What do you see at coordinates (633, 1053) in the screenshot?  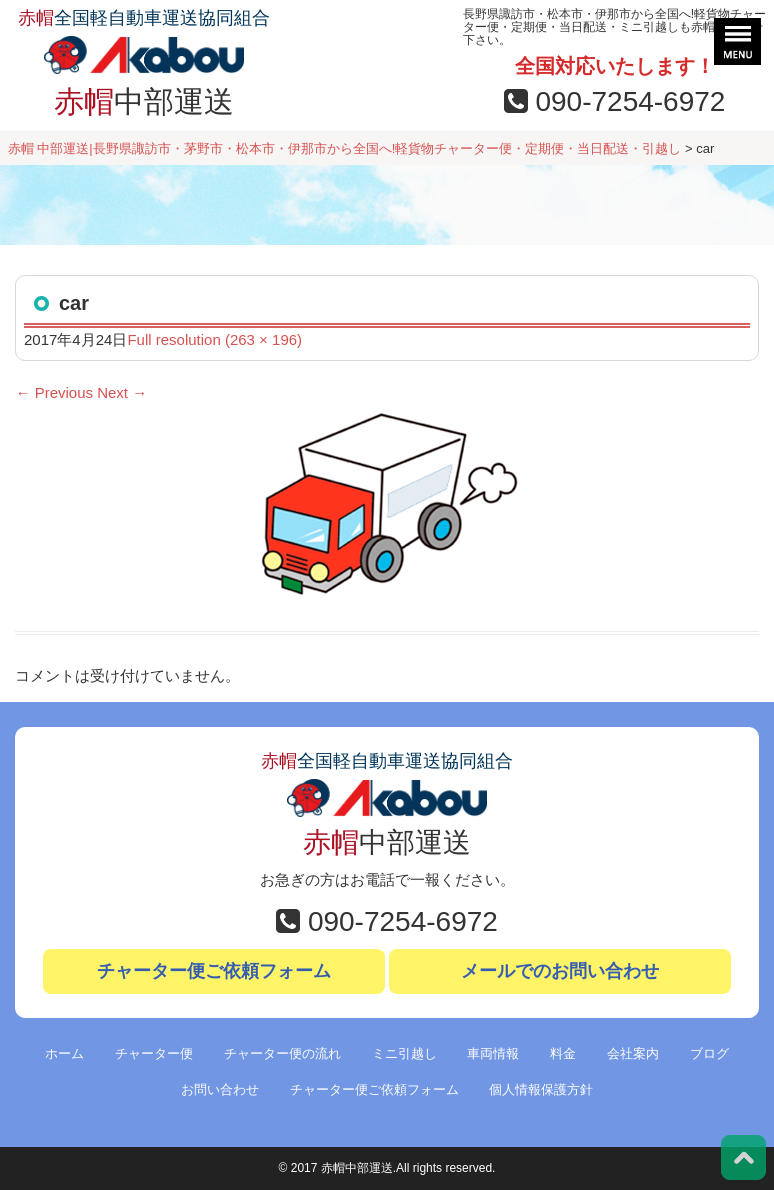 I see `会社案内` at bounding box center [633, 1053].